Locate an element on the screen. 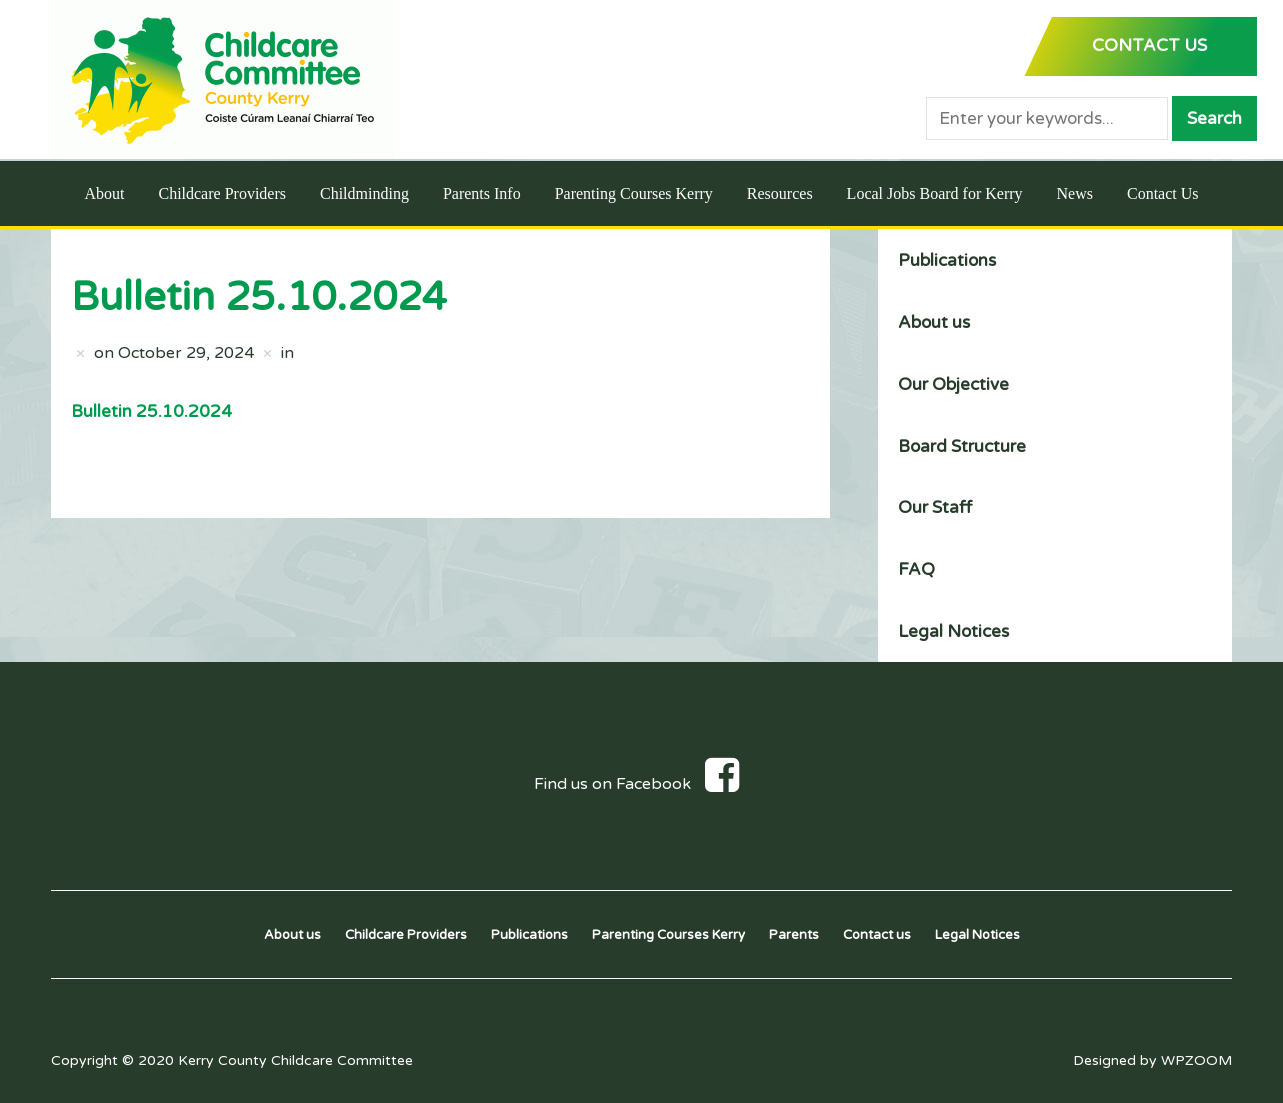  Contact Us is located at coordinates (1163, 193).